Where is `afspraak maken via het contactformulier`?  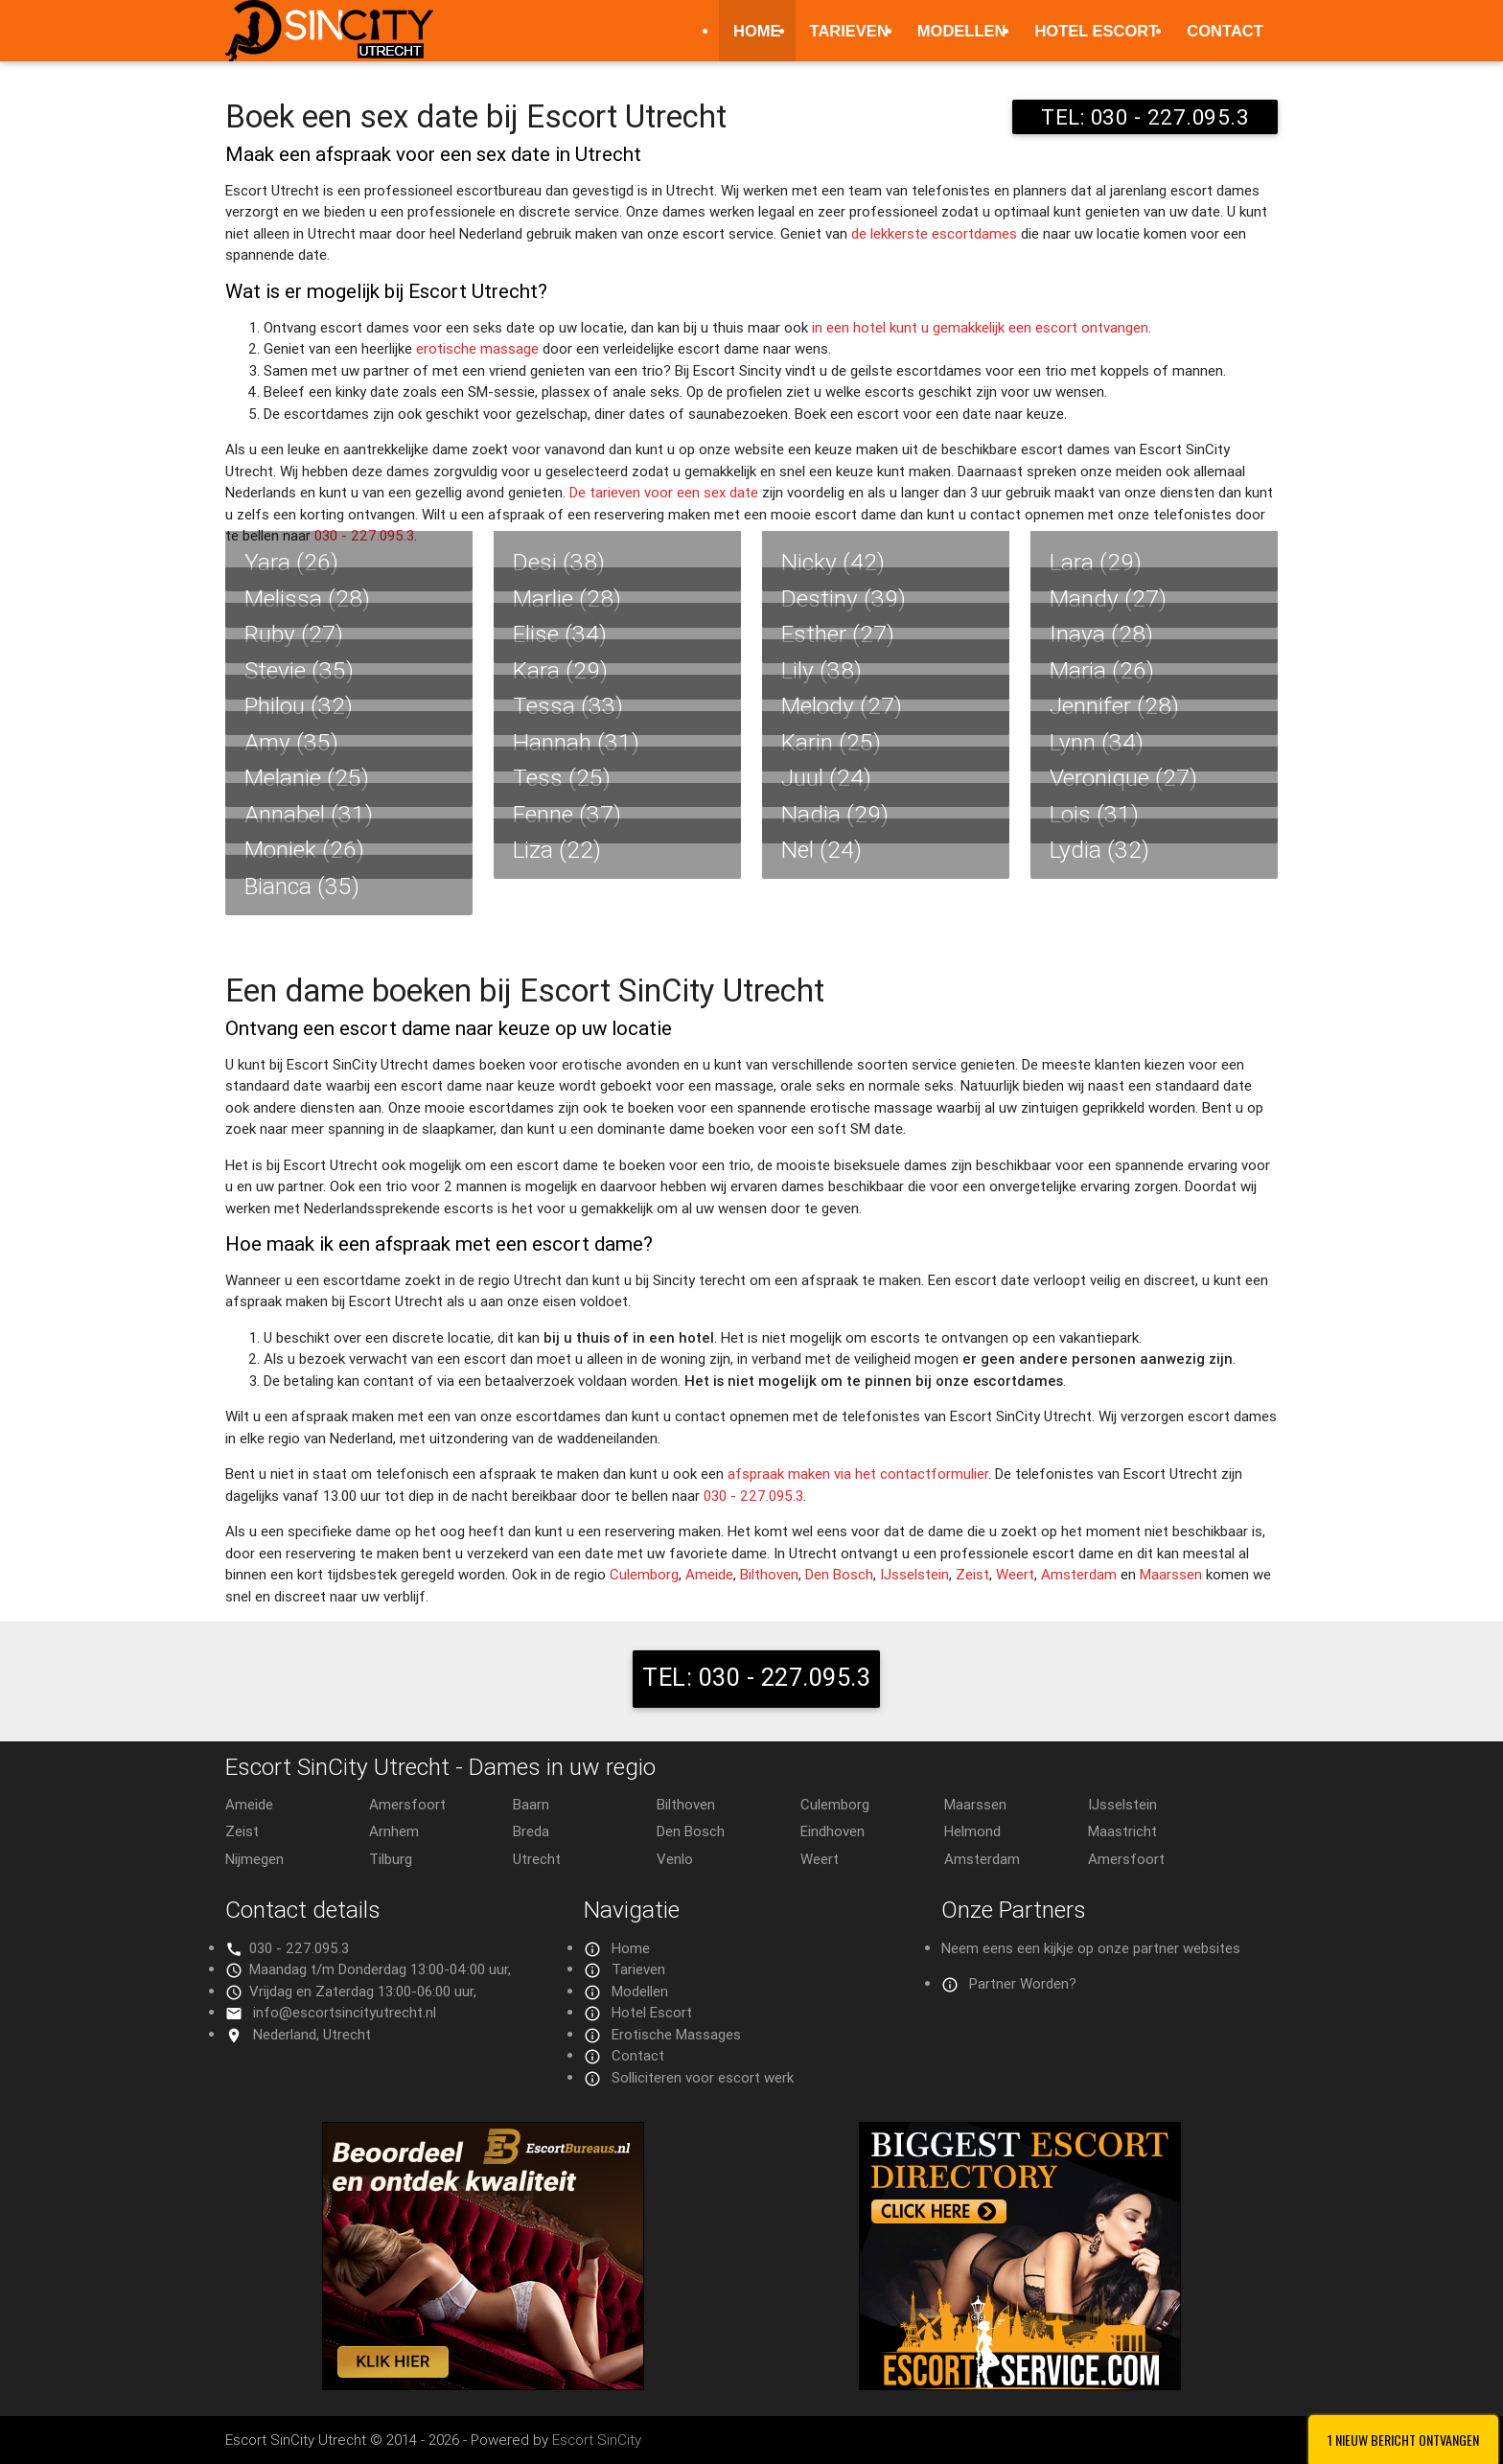
afspraak maken via het contactformulier is located at coordinates (858, 1473).